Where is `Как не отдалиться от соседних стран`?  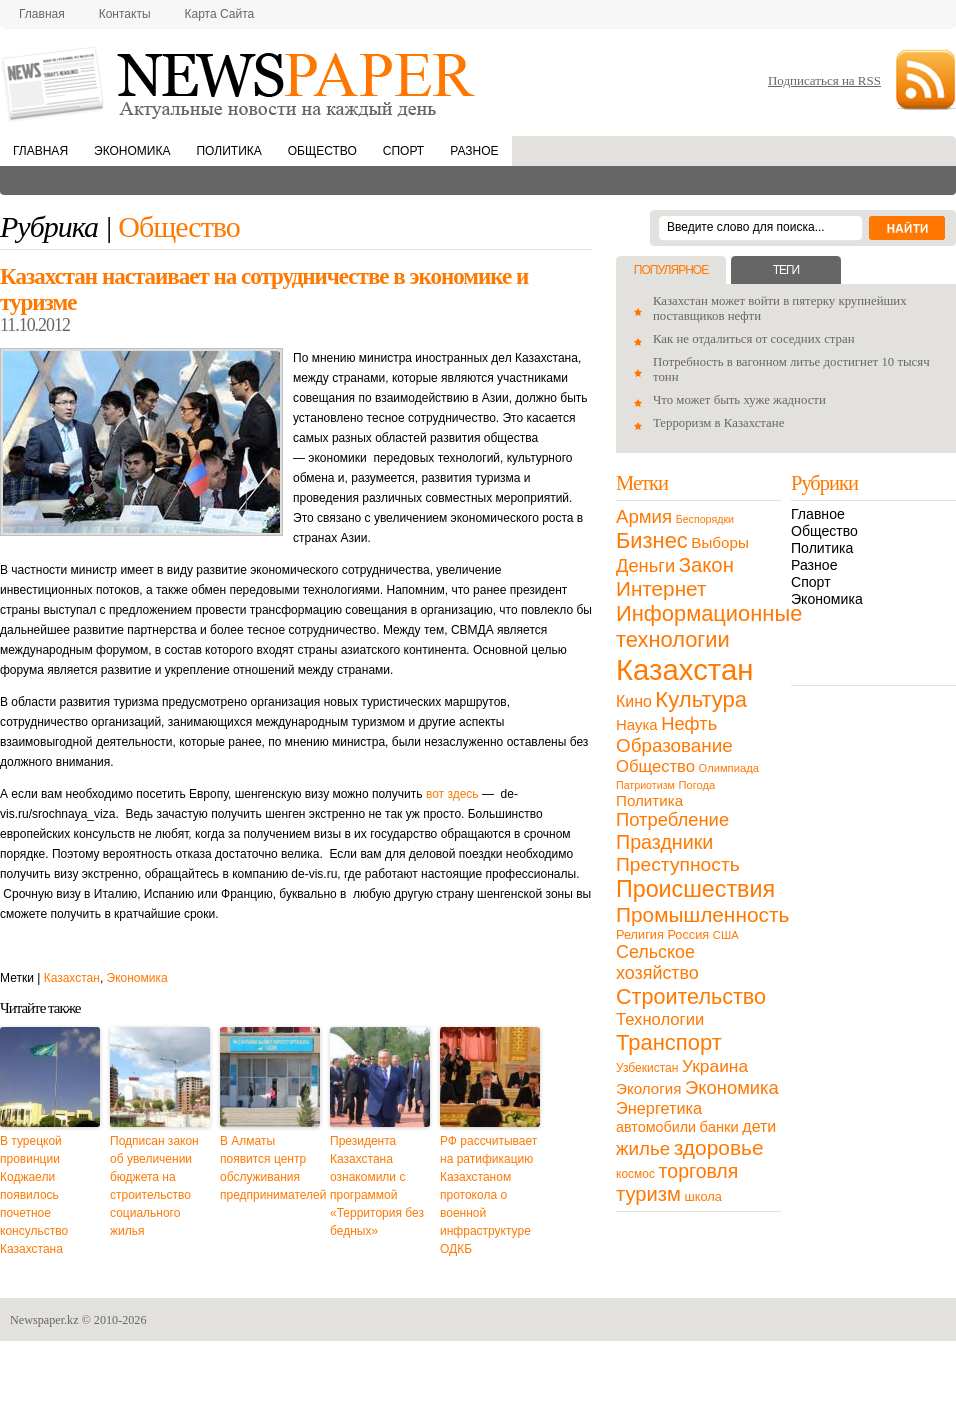
Как не отдалиться от соседних стран is located at coordinates (754, 339).